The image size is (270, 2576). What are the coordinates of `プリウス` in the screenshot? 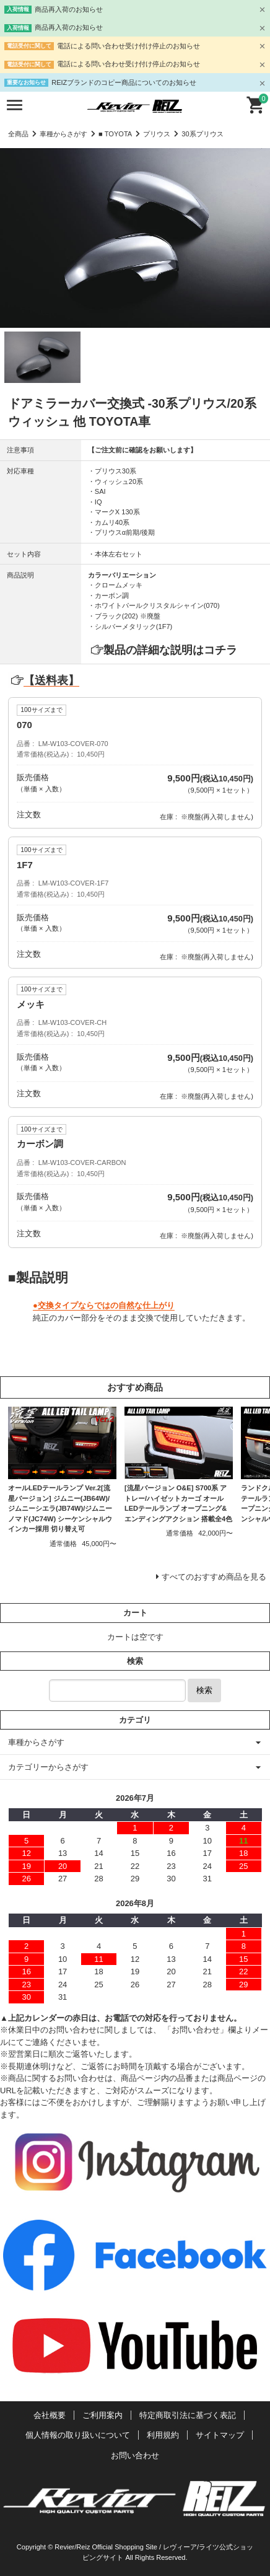 It's located at (156, 134).